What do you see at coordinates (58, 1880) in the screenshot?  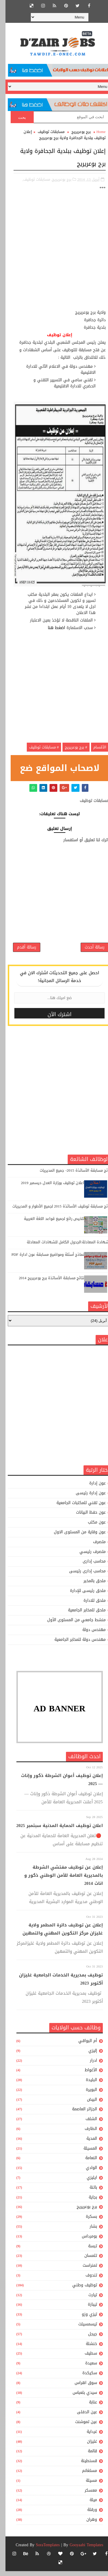 I see `إعلان عن توظيف مفتشي الشرطة بالمديرية العامة للأمن الوطني ذكور و اناث 2014` at bounding box center [58, 1880].